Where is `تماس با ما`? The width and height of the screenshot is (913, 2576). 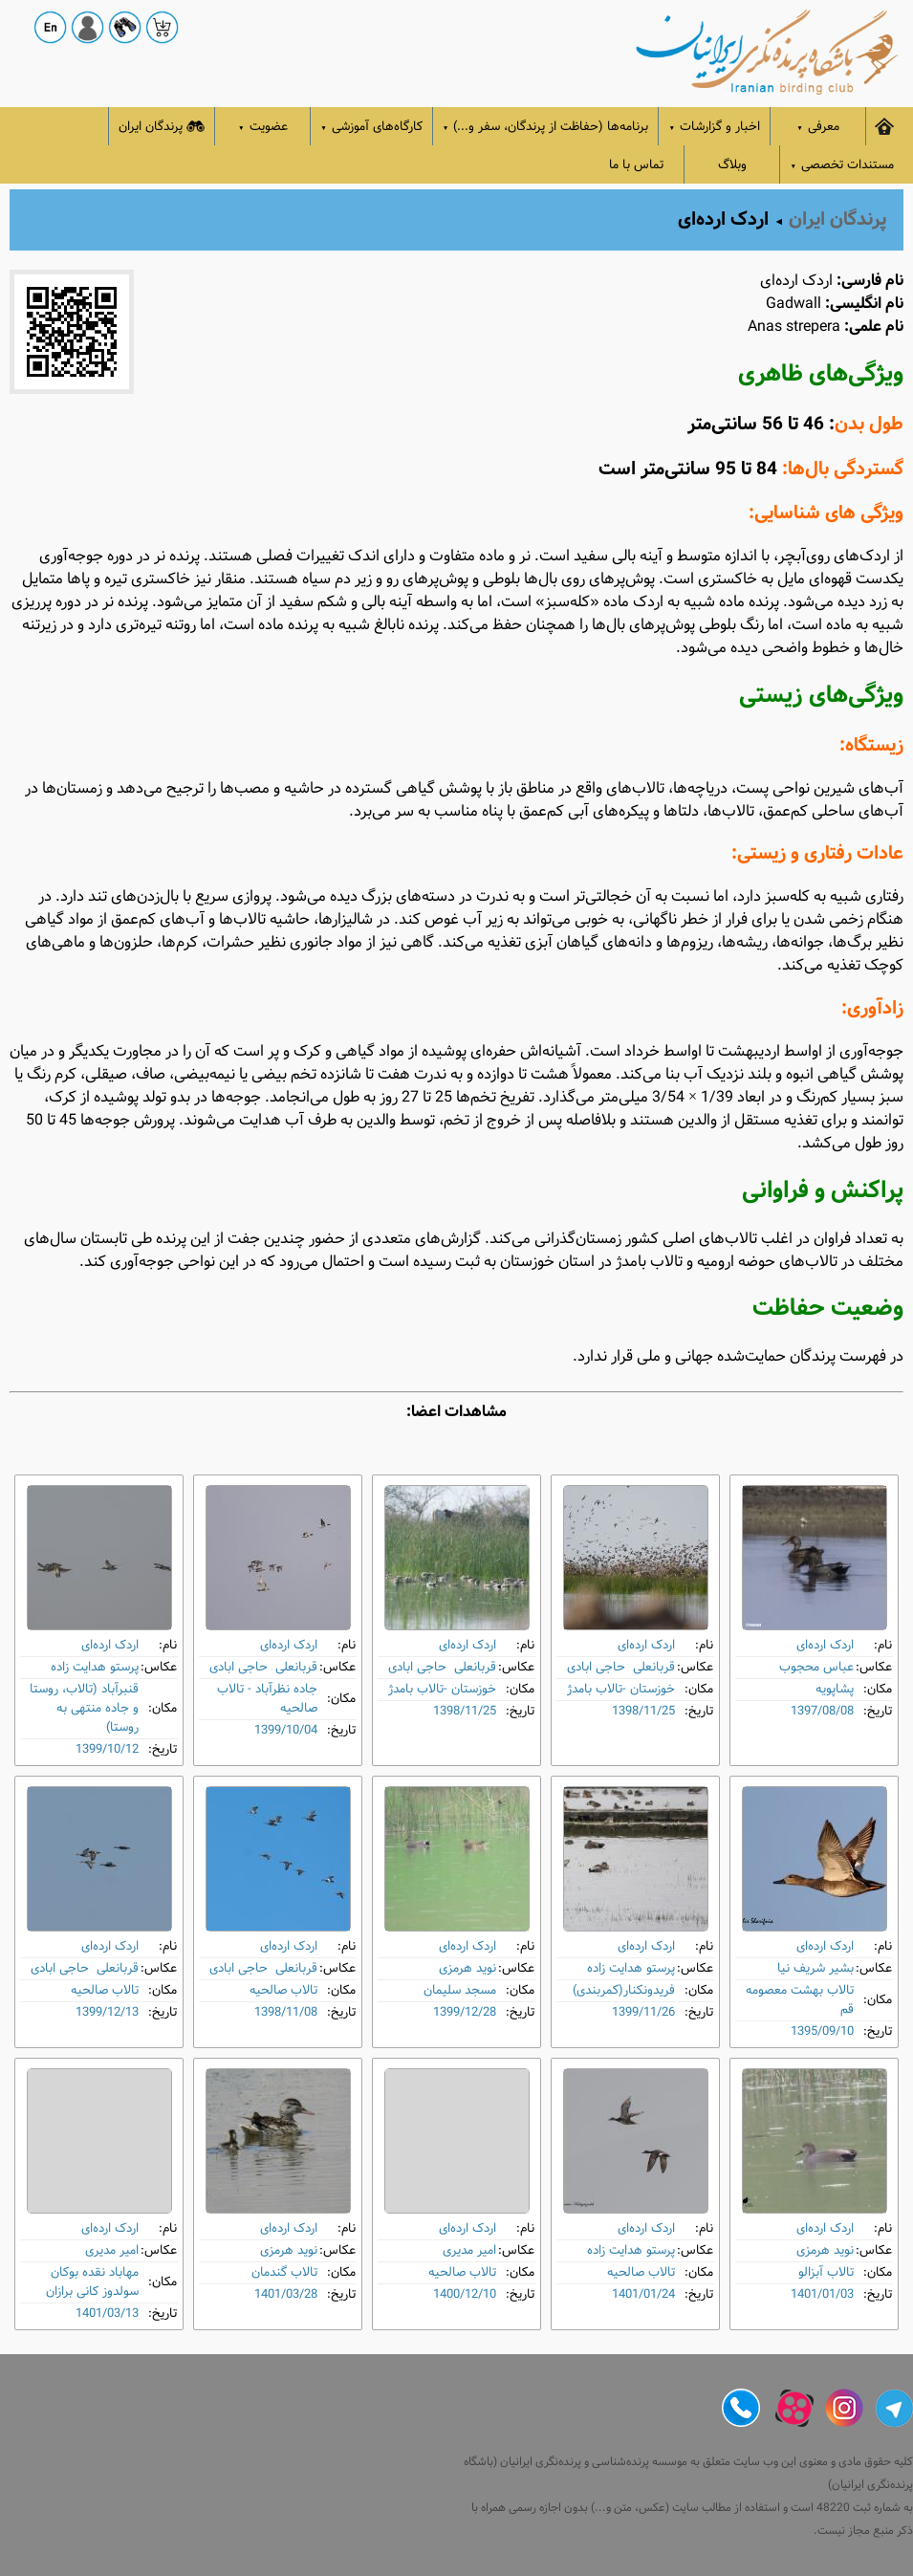 تماس با ما is located at coordinates (636, 165).